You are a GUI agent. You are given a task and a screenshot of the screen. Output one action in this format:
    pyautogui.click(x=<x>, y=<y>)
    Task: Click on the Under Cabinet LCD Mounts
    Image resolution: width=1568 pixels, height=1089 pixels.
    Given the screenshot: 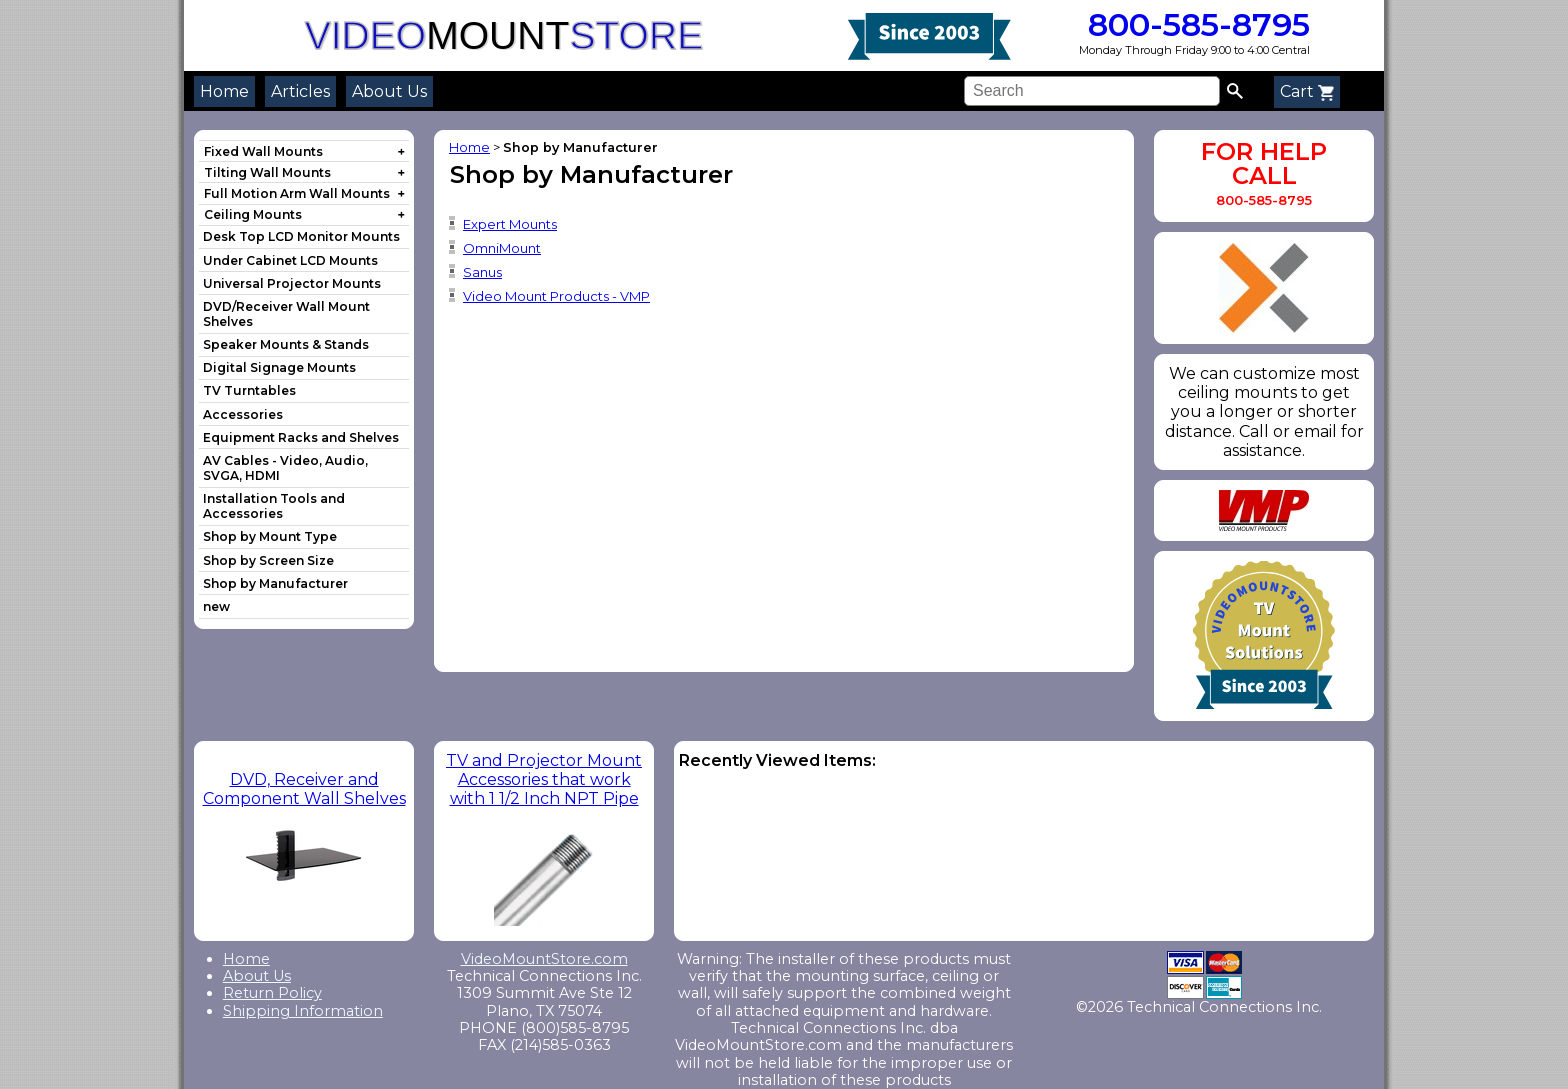 What is the action you would take?
    pyautogui.click(x=290, y=260)
    